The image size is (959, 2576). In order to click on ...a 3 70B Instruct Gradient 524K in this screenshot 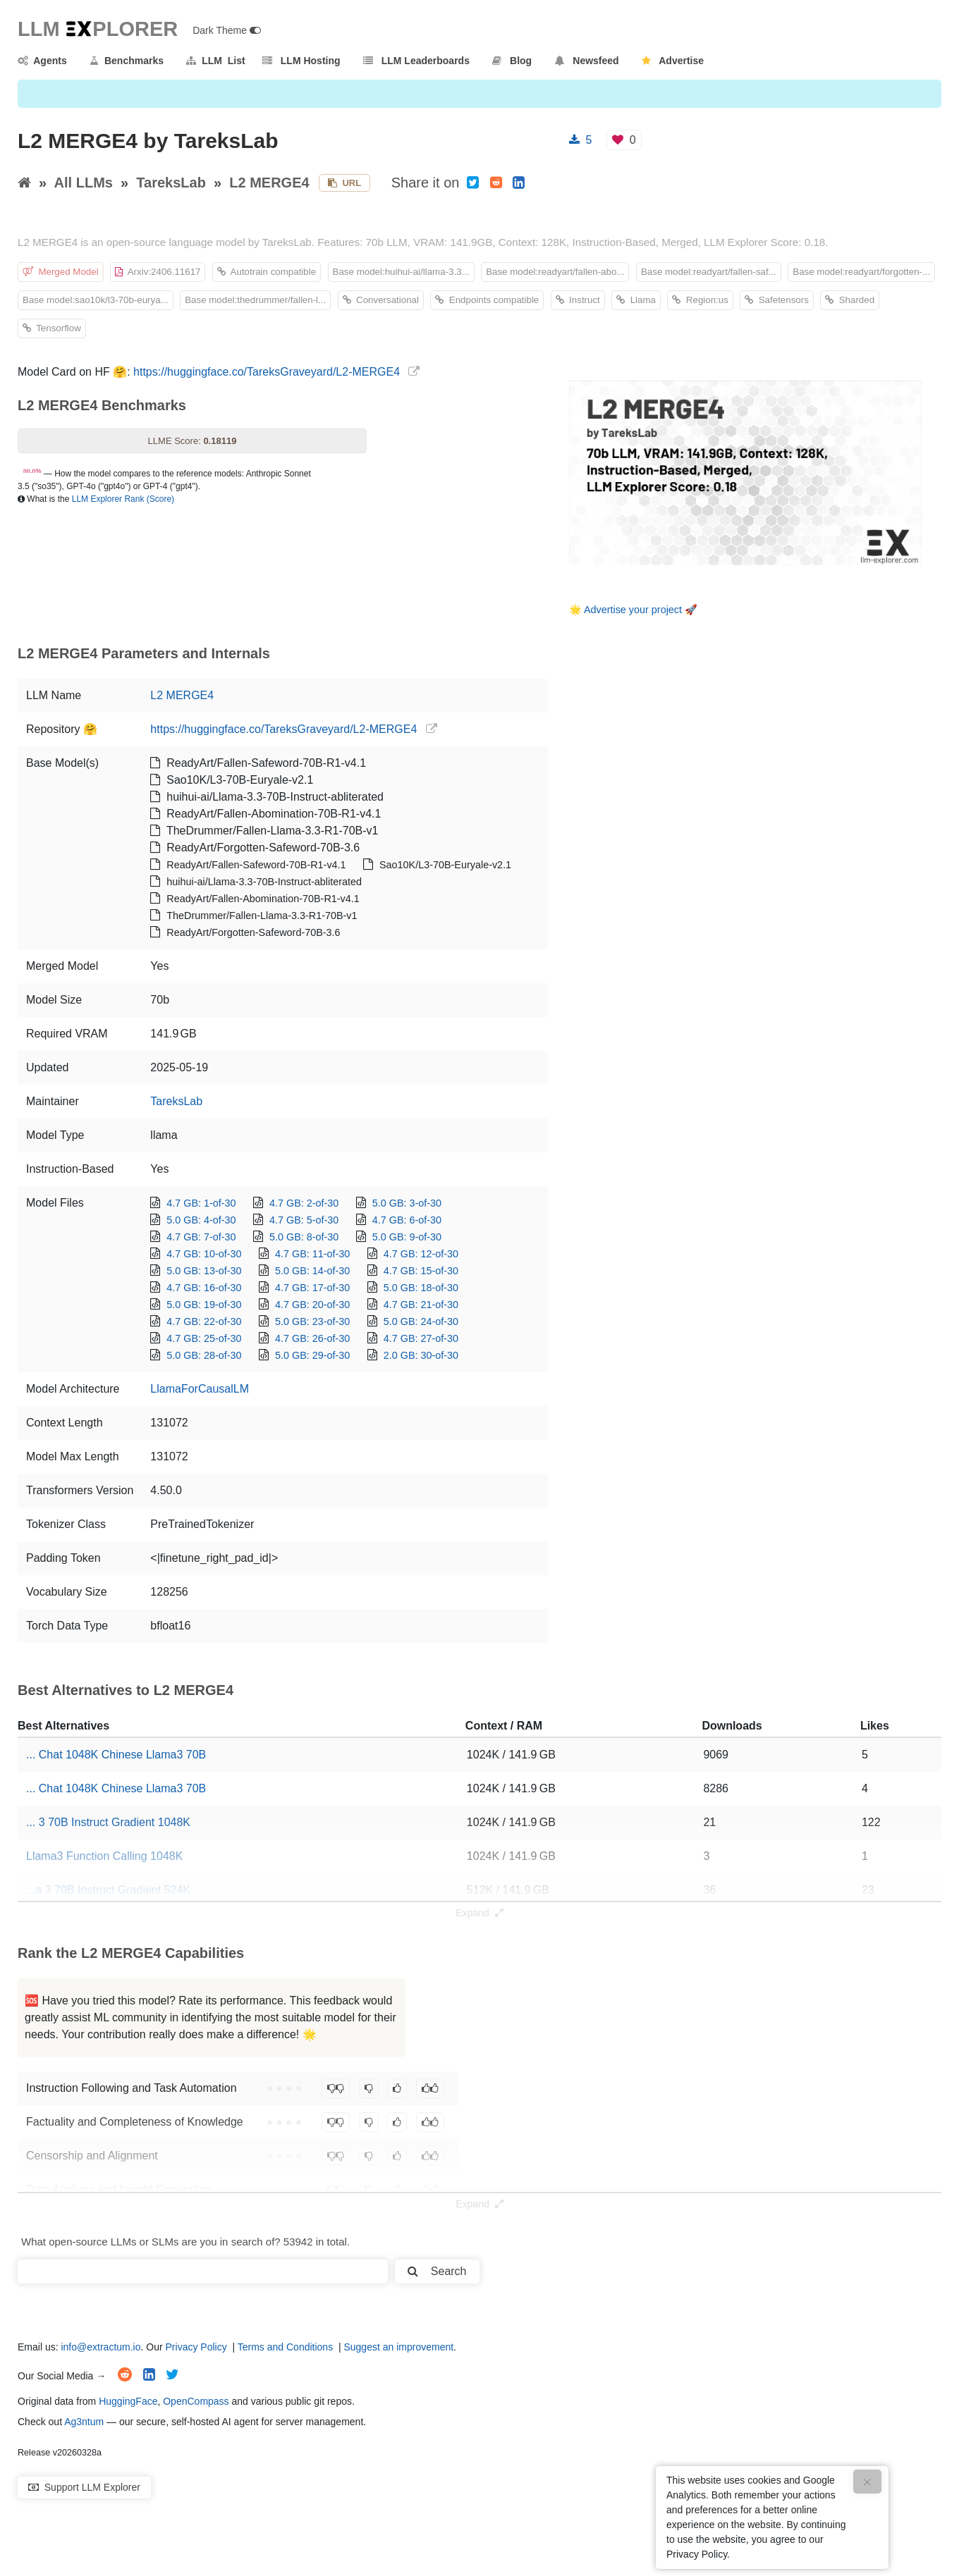, I will do `click(108, 1890)`.